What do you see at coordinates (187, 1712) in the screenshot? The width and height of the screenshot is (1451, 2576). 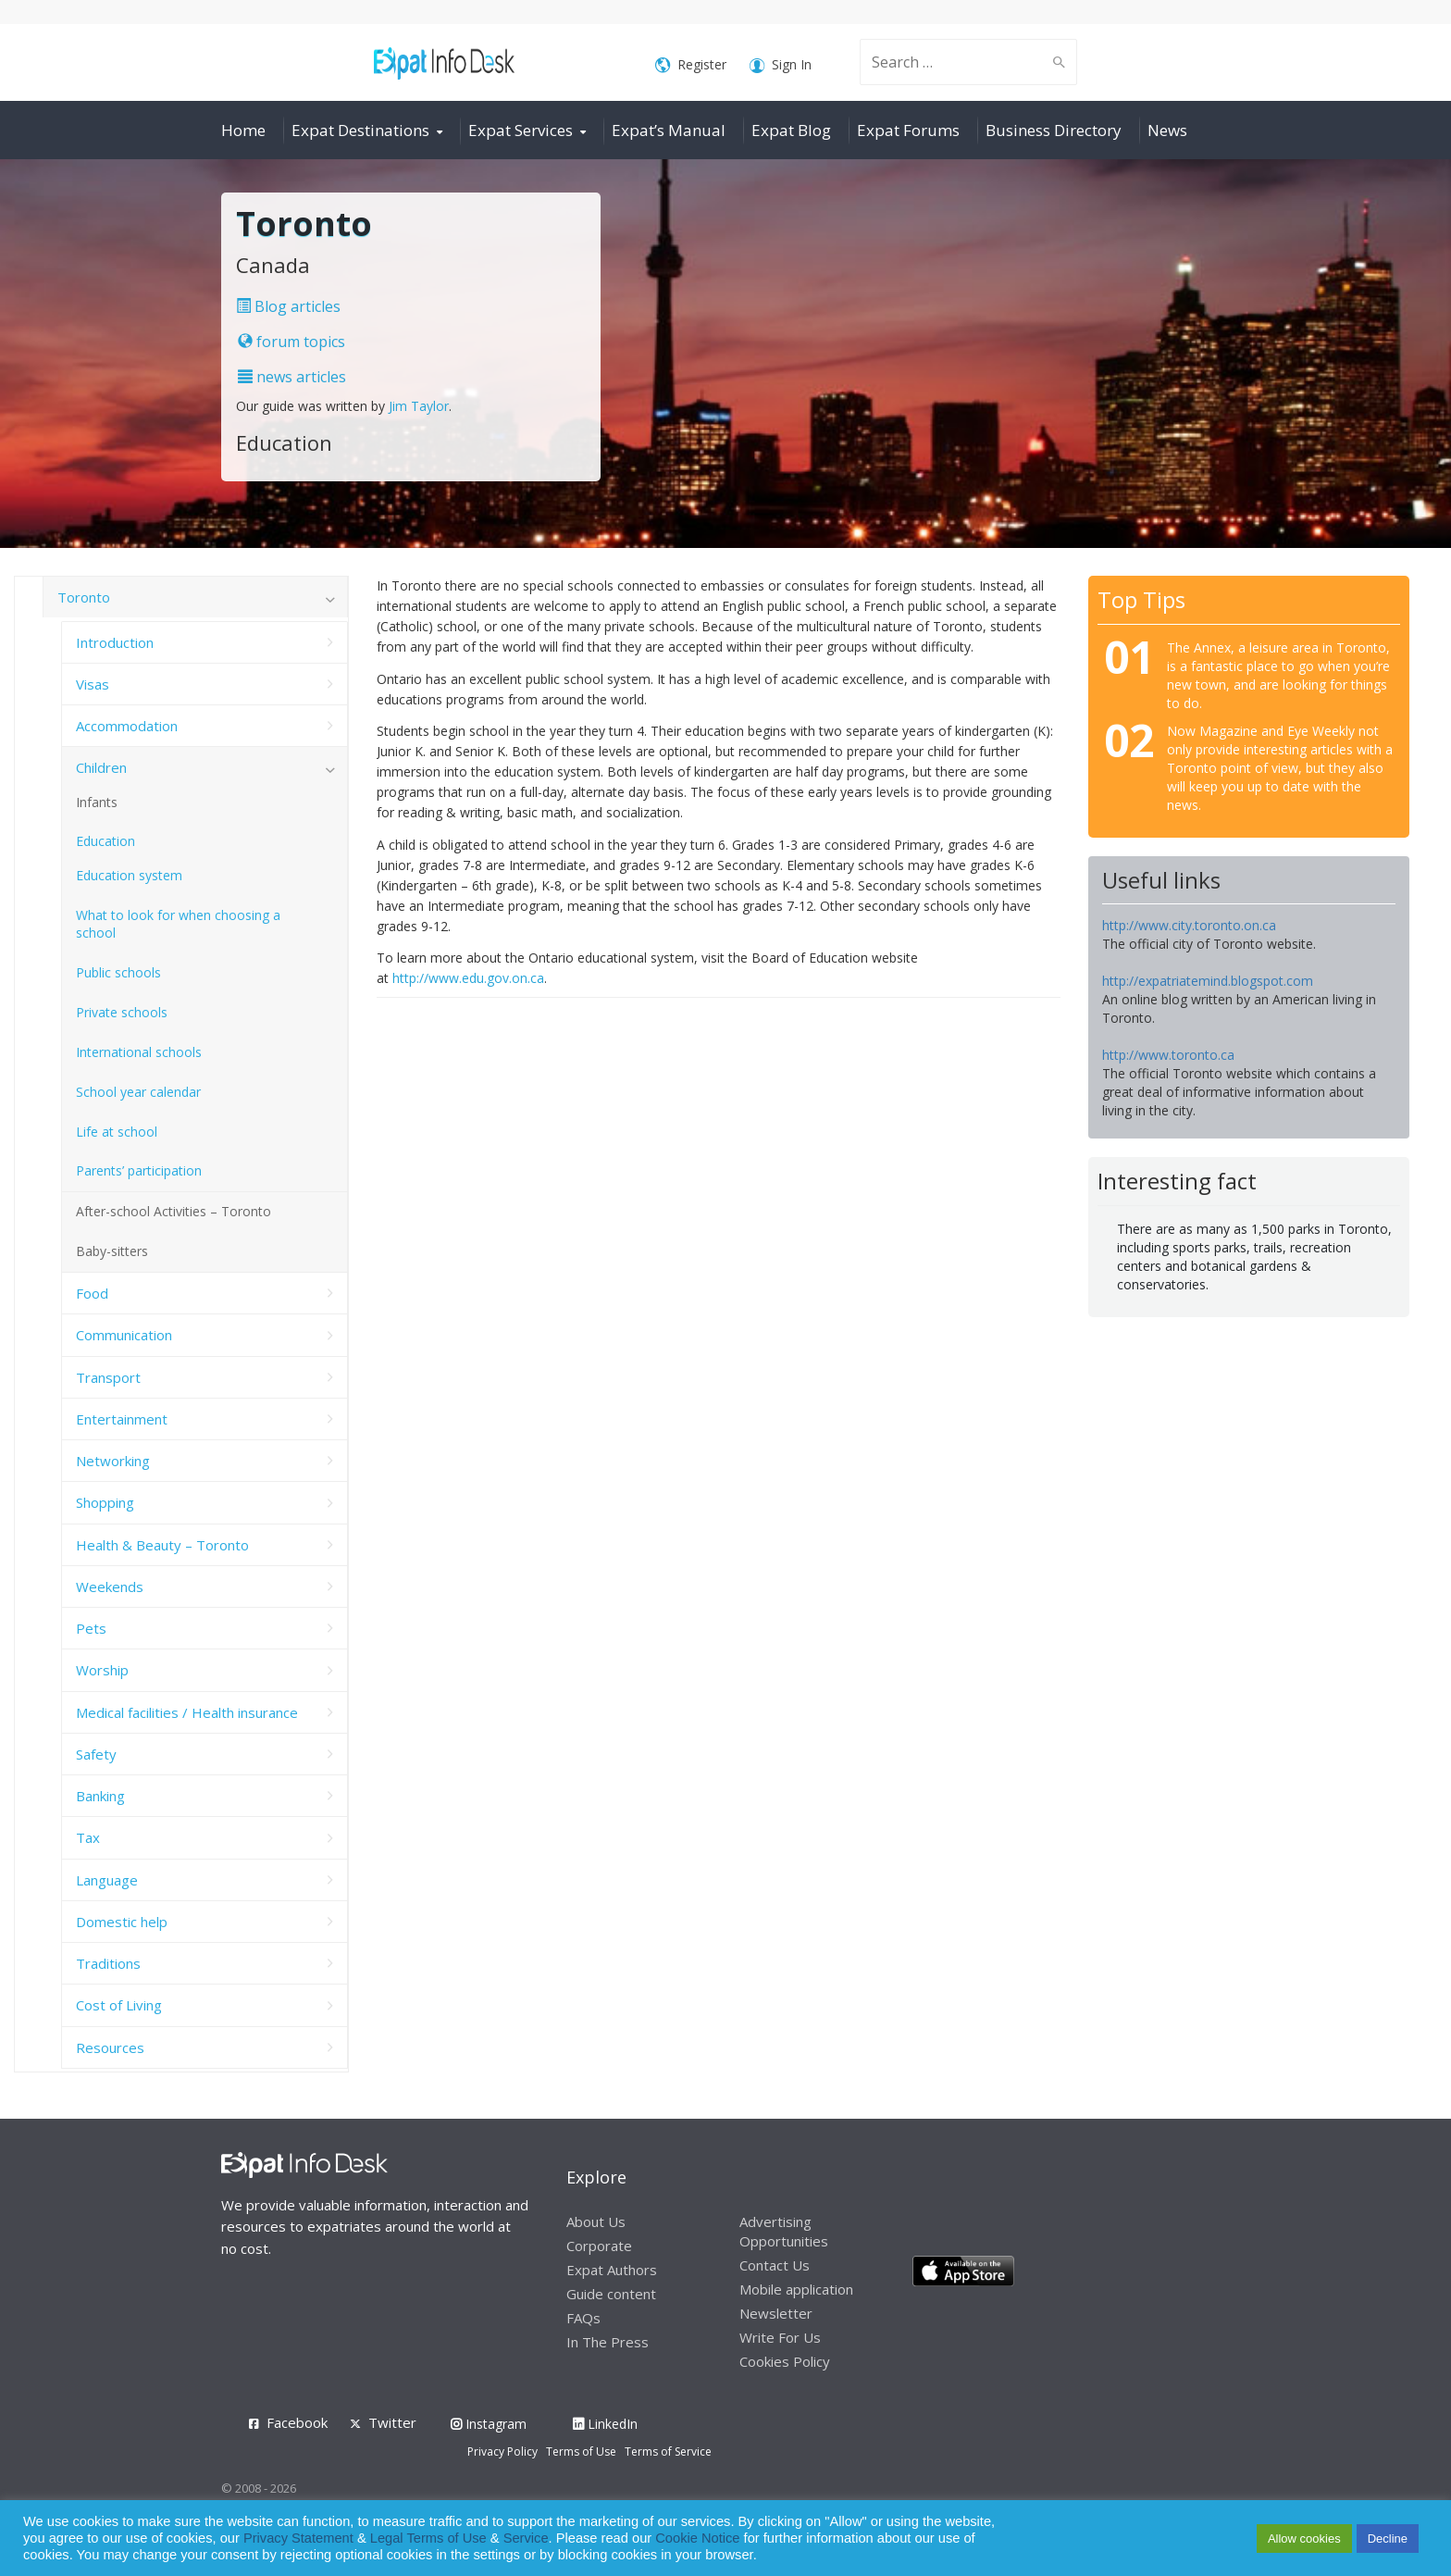 I see `Medical facilities / Health insurance` at bounding box center [187, 1712].